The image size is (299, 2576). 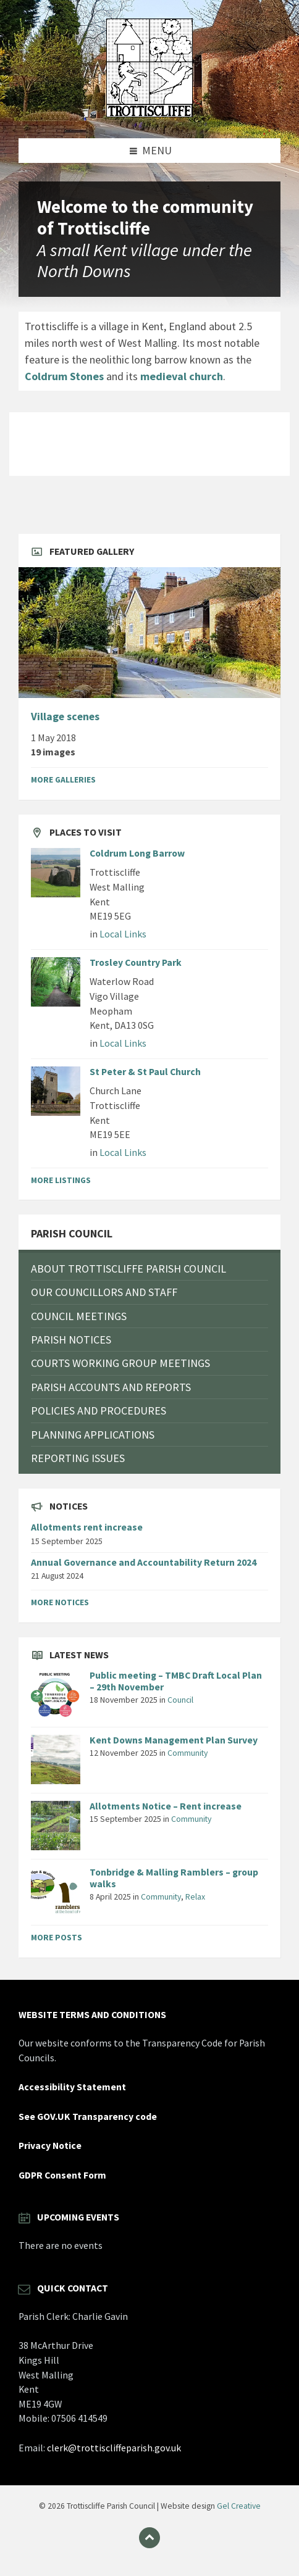 What do you see at coordinates (64, 376) in the screenshot?
I see `Coldrum Stones` at bounding box center [64, 376].